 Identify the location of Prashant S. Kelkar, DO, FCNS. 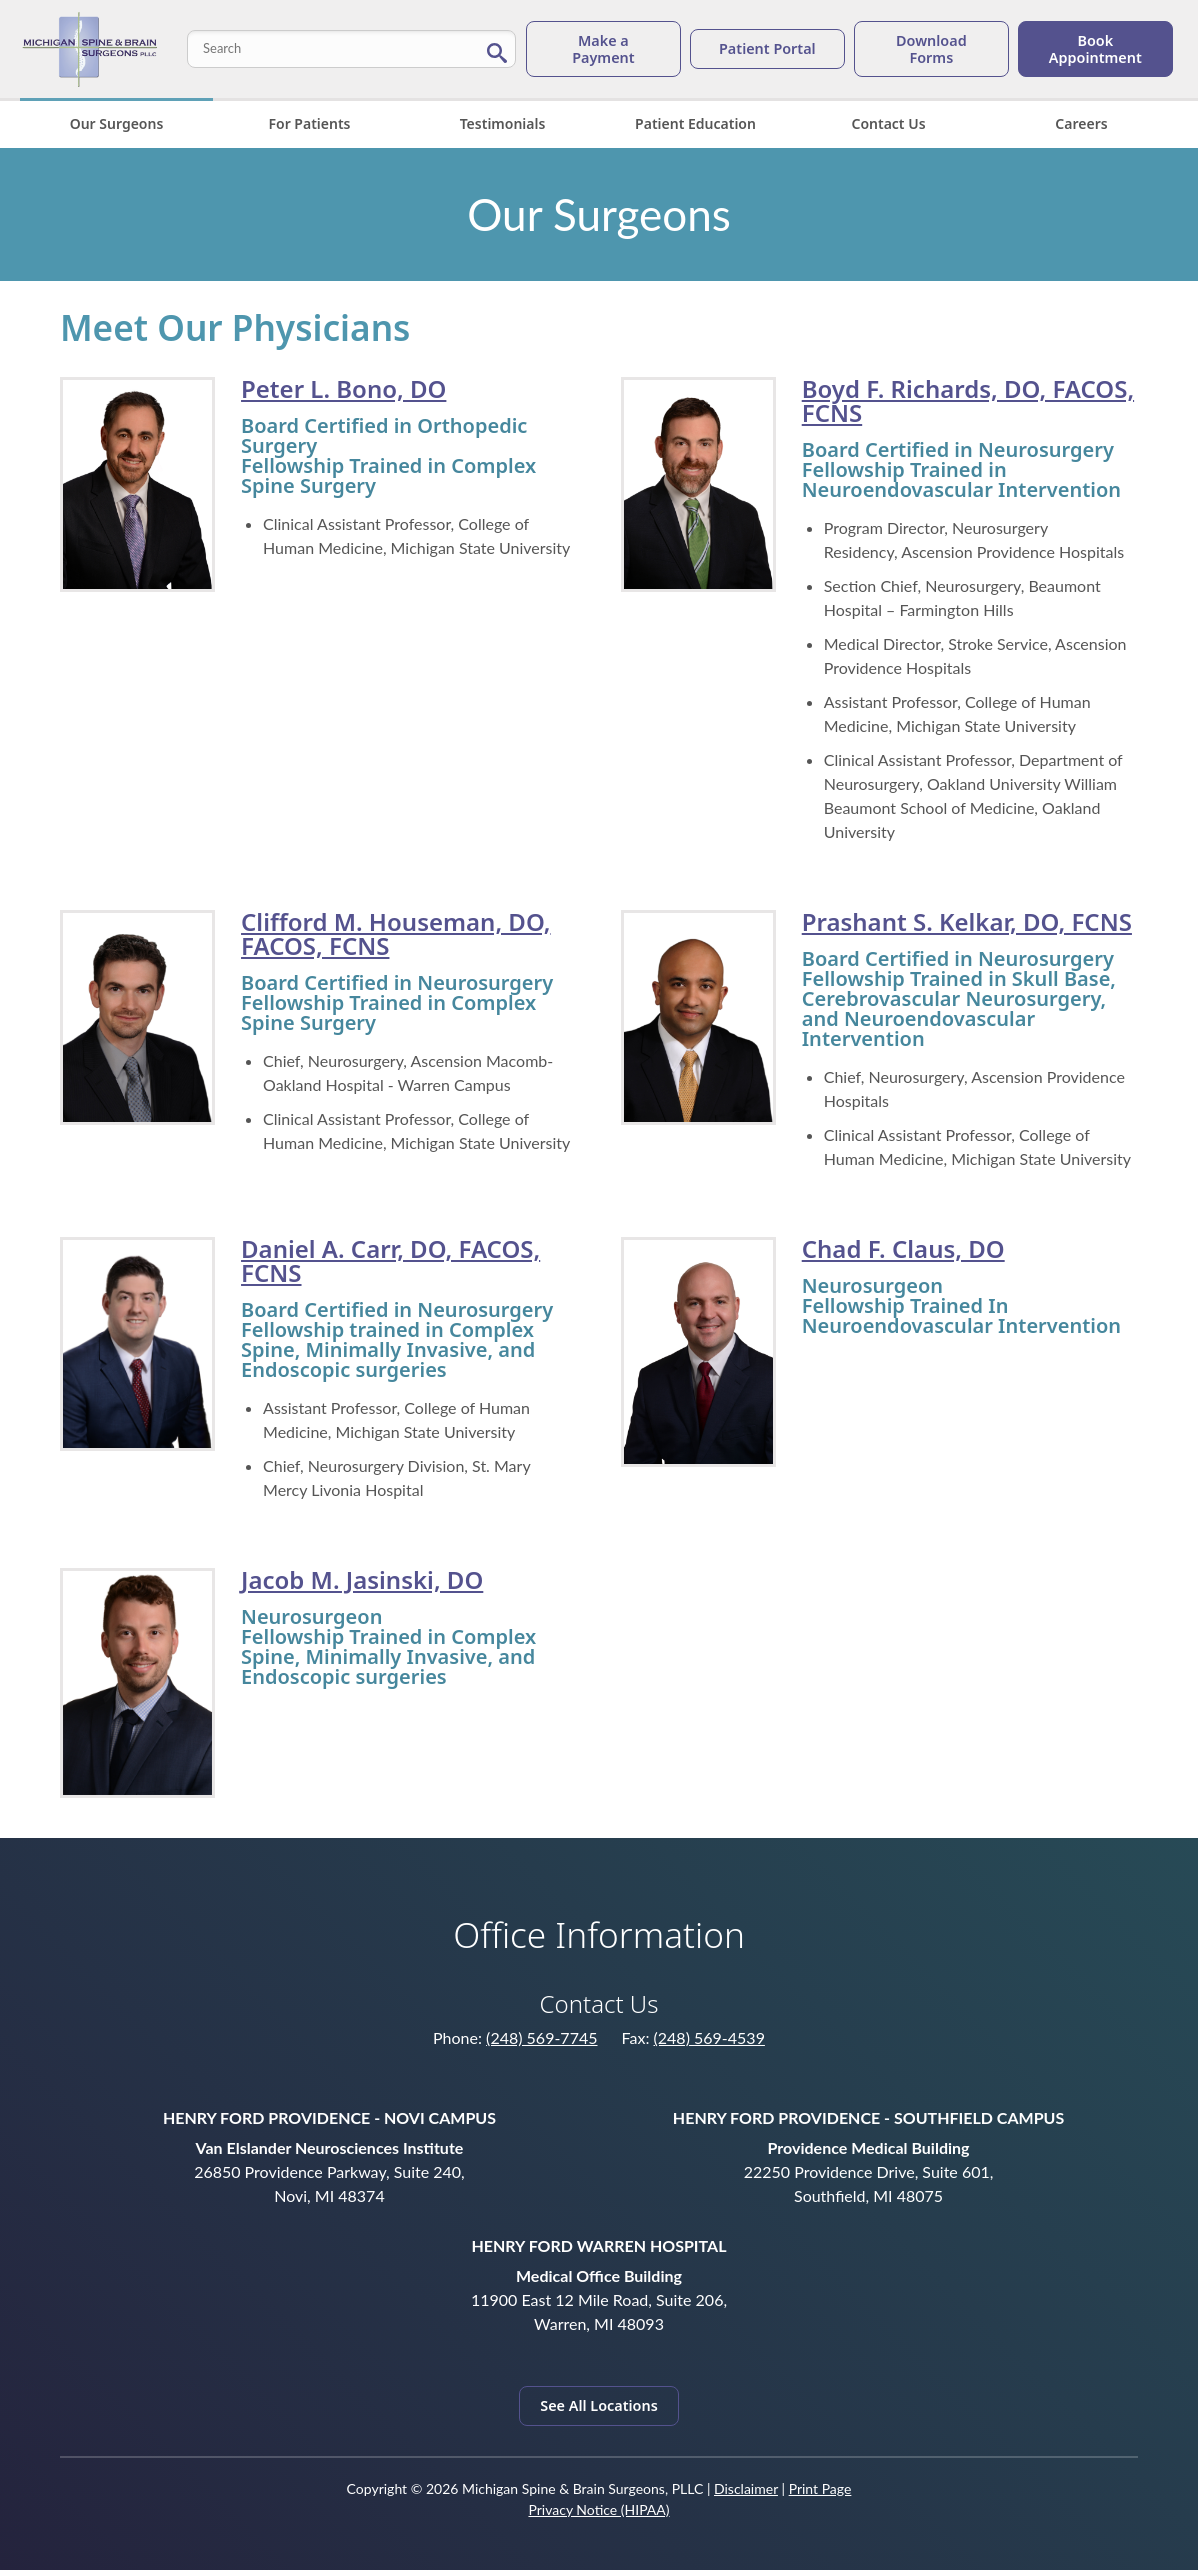
(967, 921).